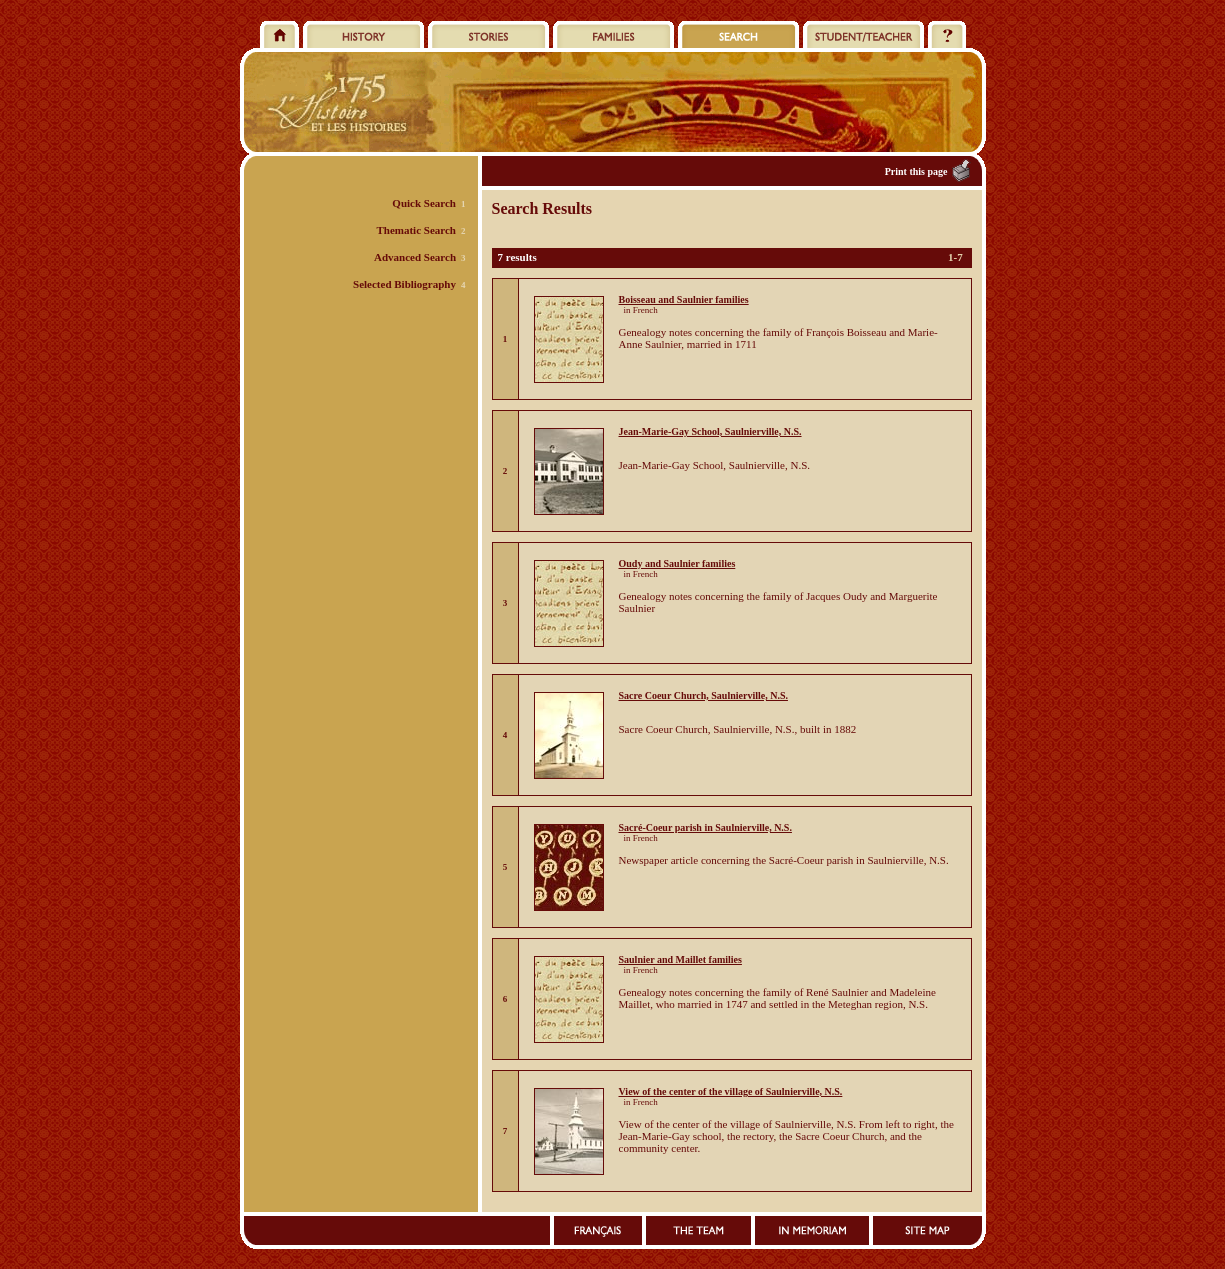 This screenshot has width=1225, height=1269. What do you see at coordinates (424, 203) in the screenshot?
I see `Quick Search` at bounding box center [424, 203].